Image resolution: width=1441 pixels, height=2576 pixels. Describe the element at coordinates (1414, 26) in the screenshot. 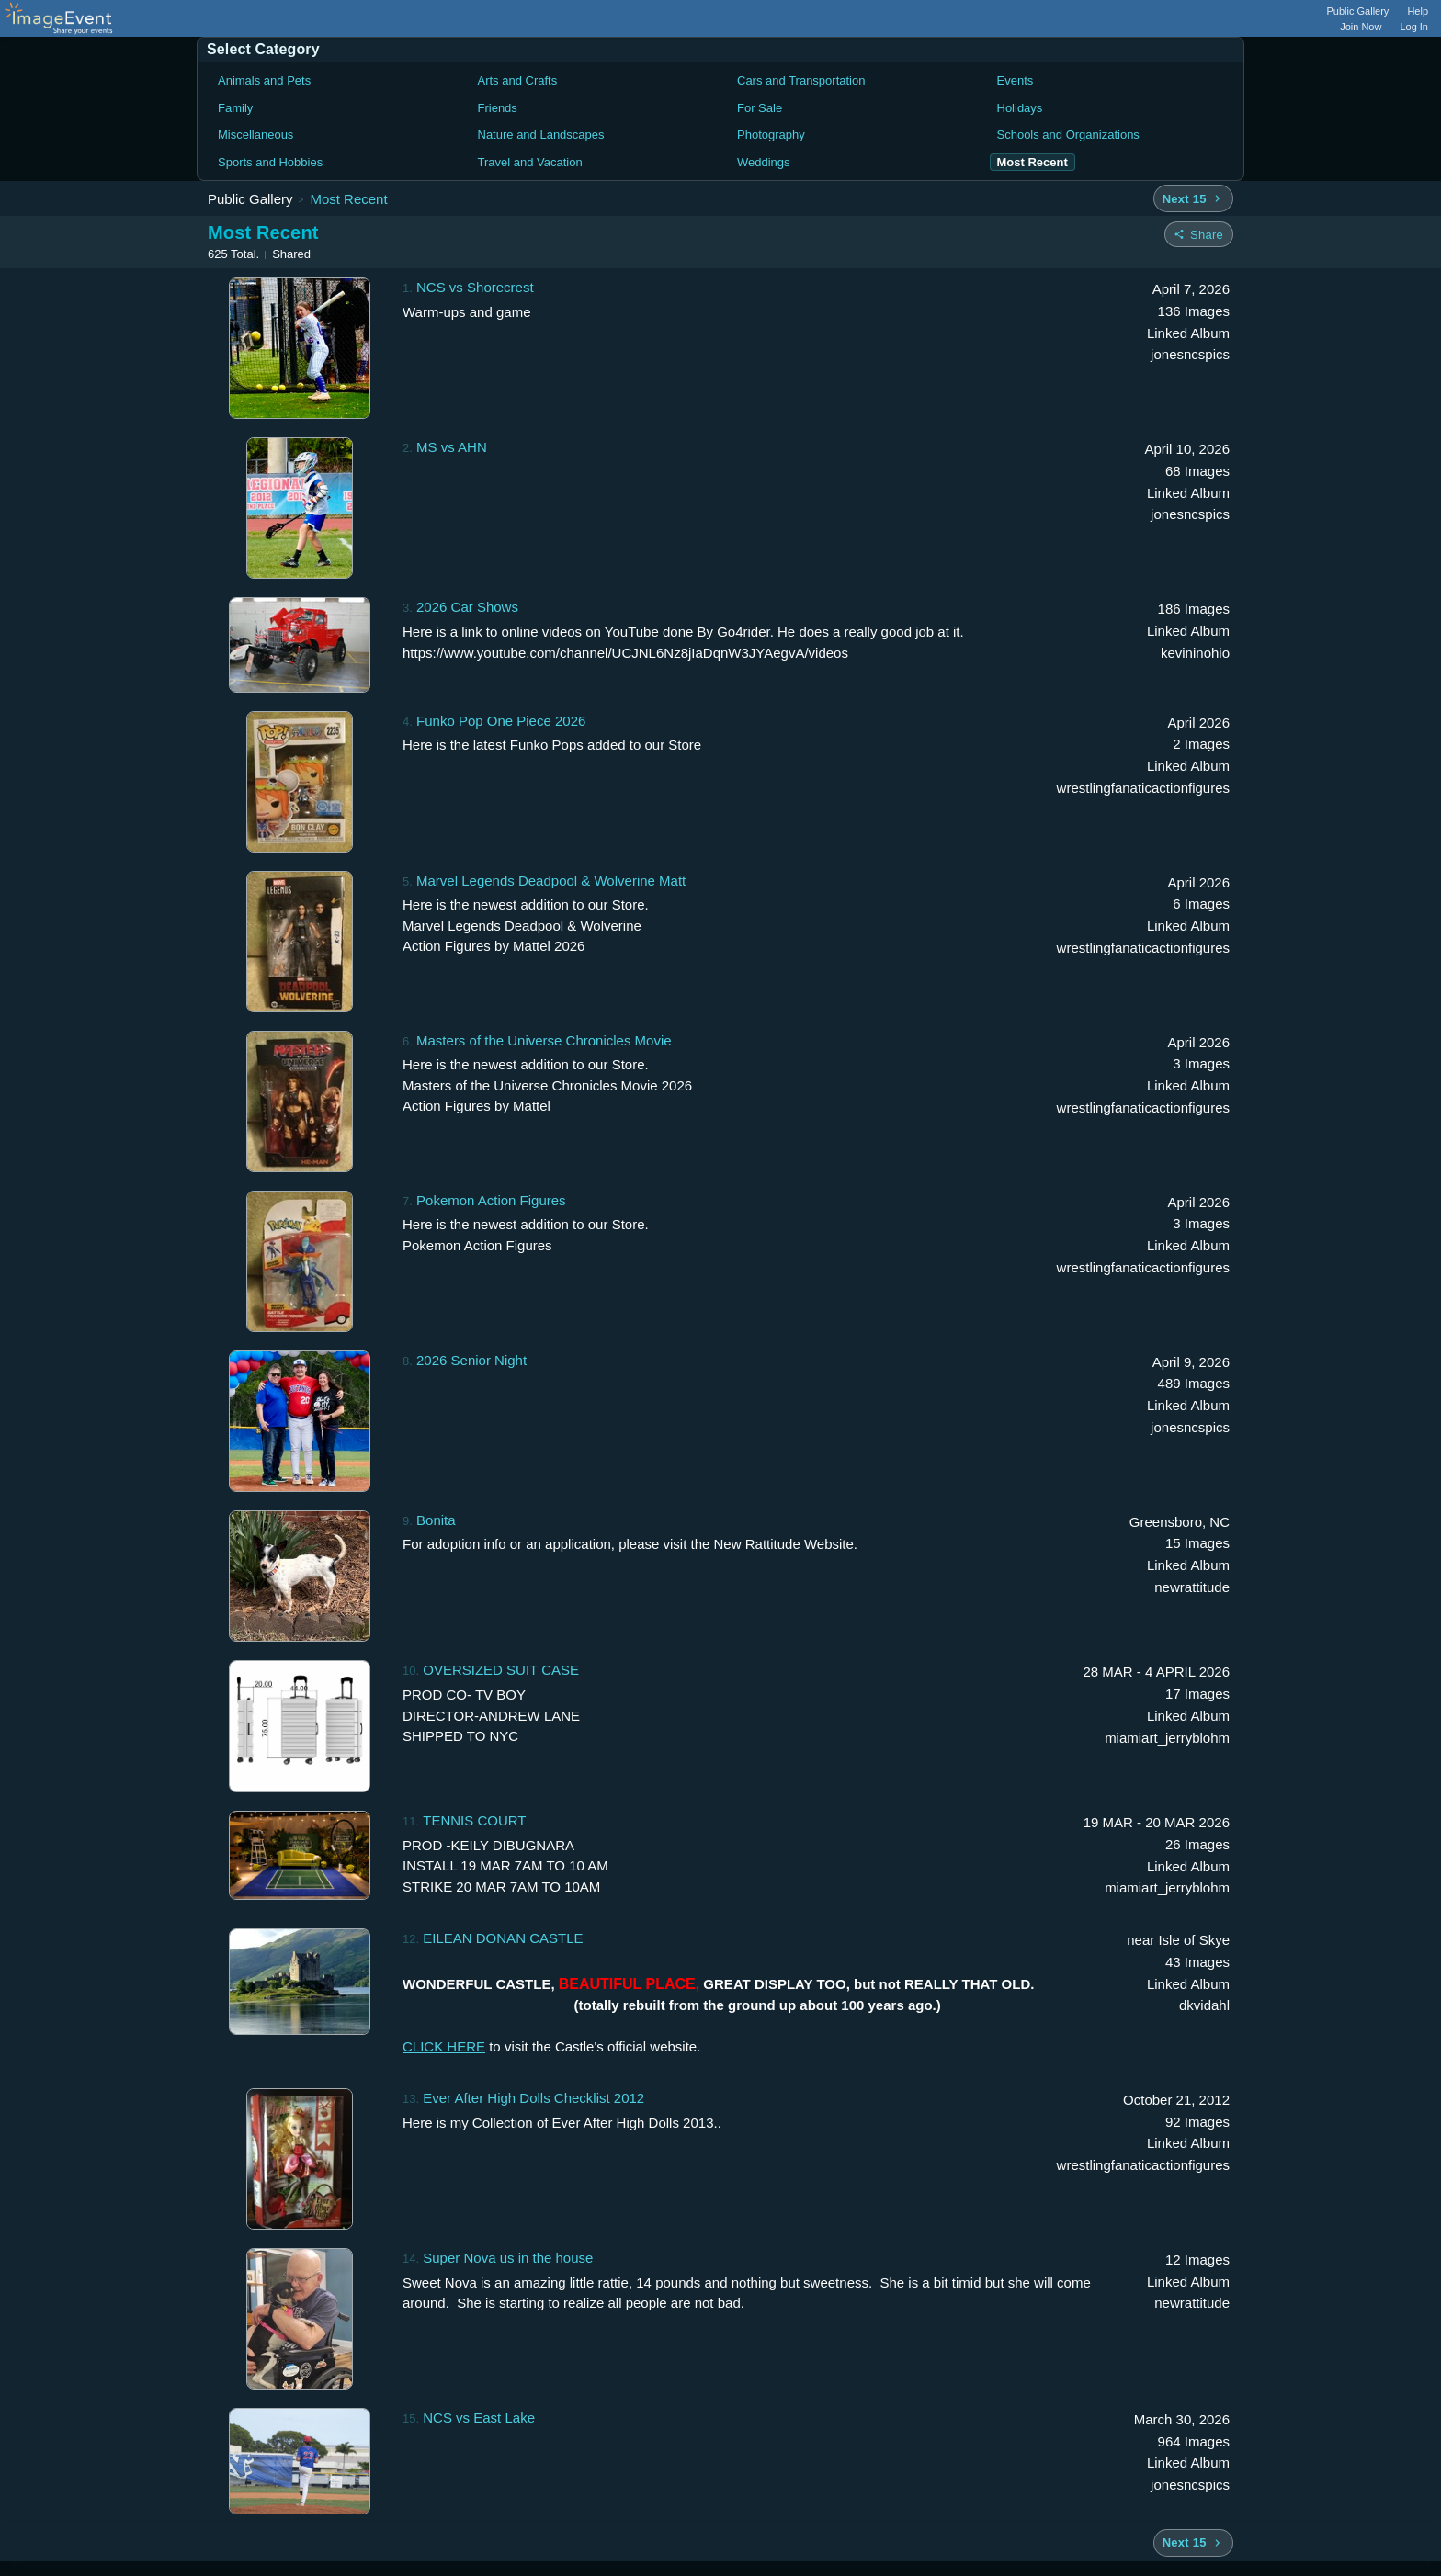

I see `Log In` at that location.